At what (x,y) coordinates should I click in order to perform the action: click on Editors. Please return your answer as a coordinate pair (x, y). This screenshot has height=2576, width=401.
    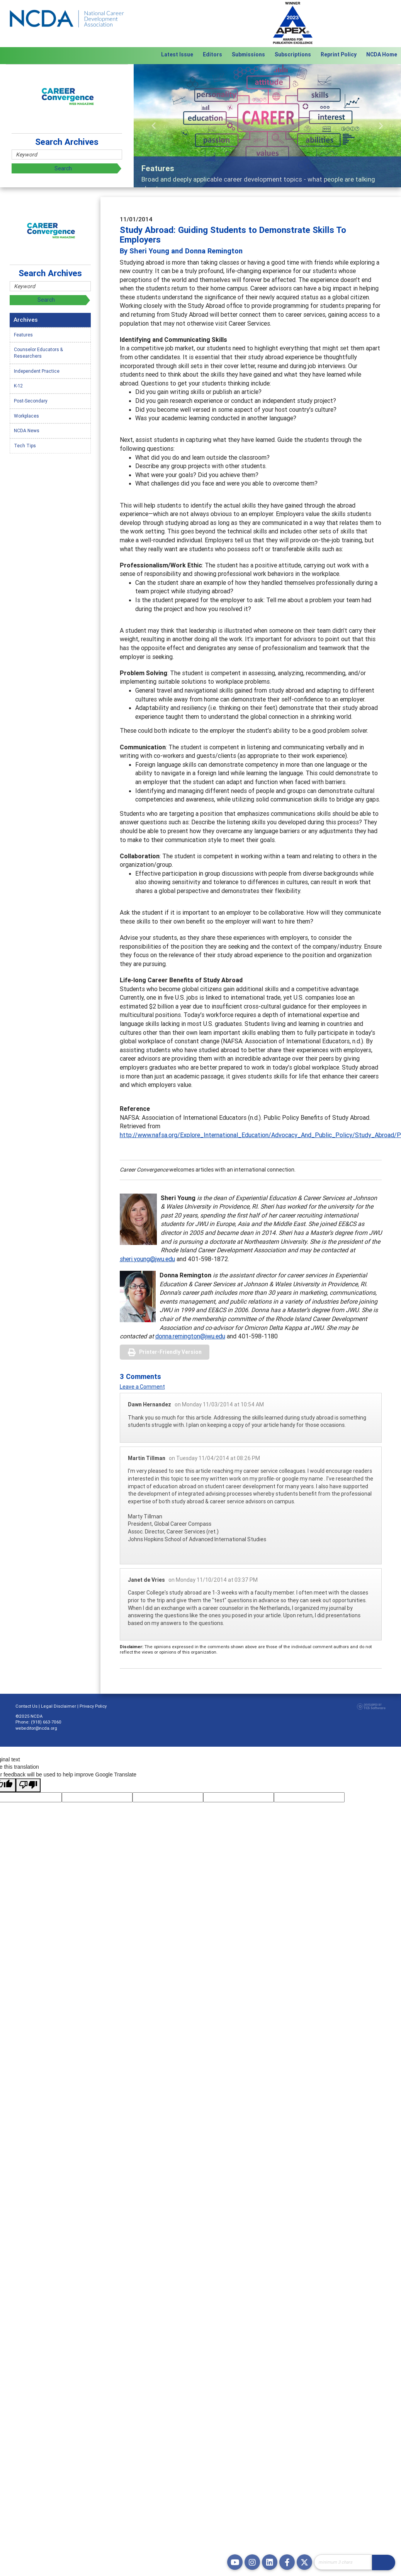
    Looking at the image, I should click on (212, 54).